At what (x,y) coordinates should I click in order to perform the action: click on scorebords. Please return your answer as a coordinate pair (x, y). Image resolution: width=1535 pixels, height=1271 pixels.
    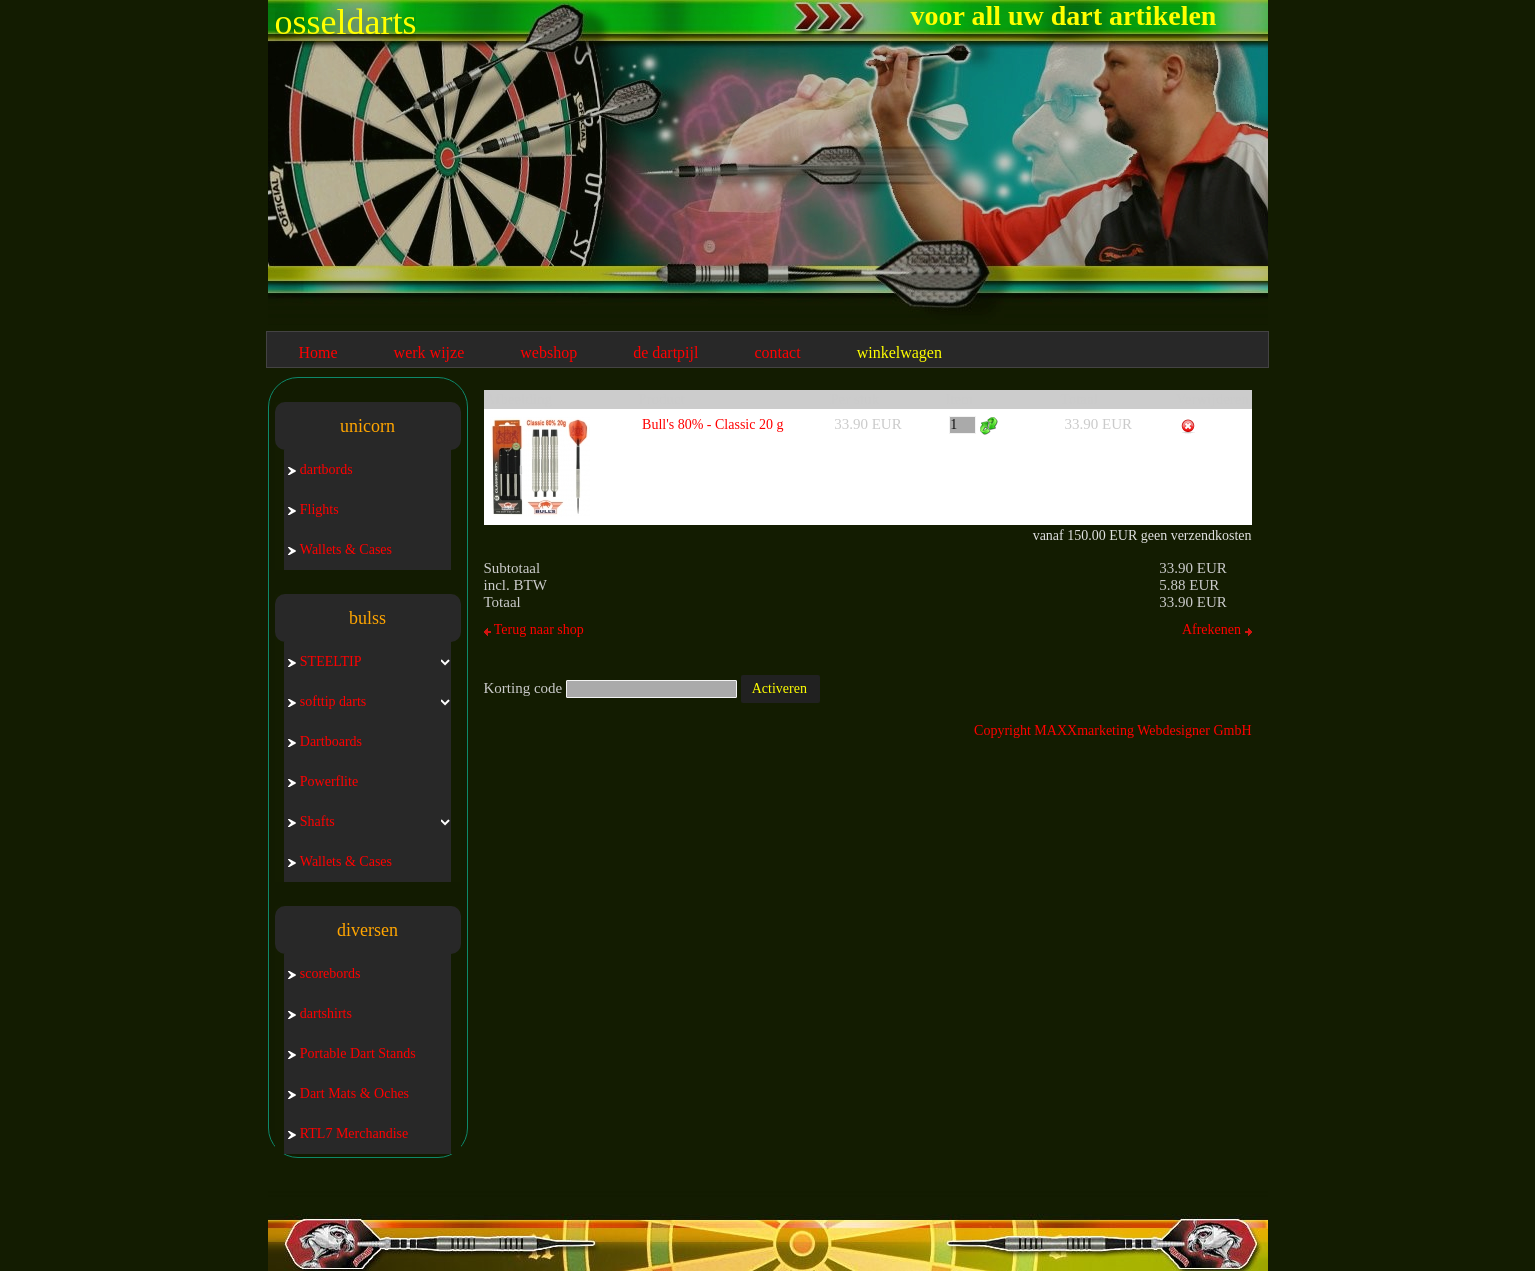
    Looking at the image, I should click on (324, 973).